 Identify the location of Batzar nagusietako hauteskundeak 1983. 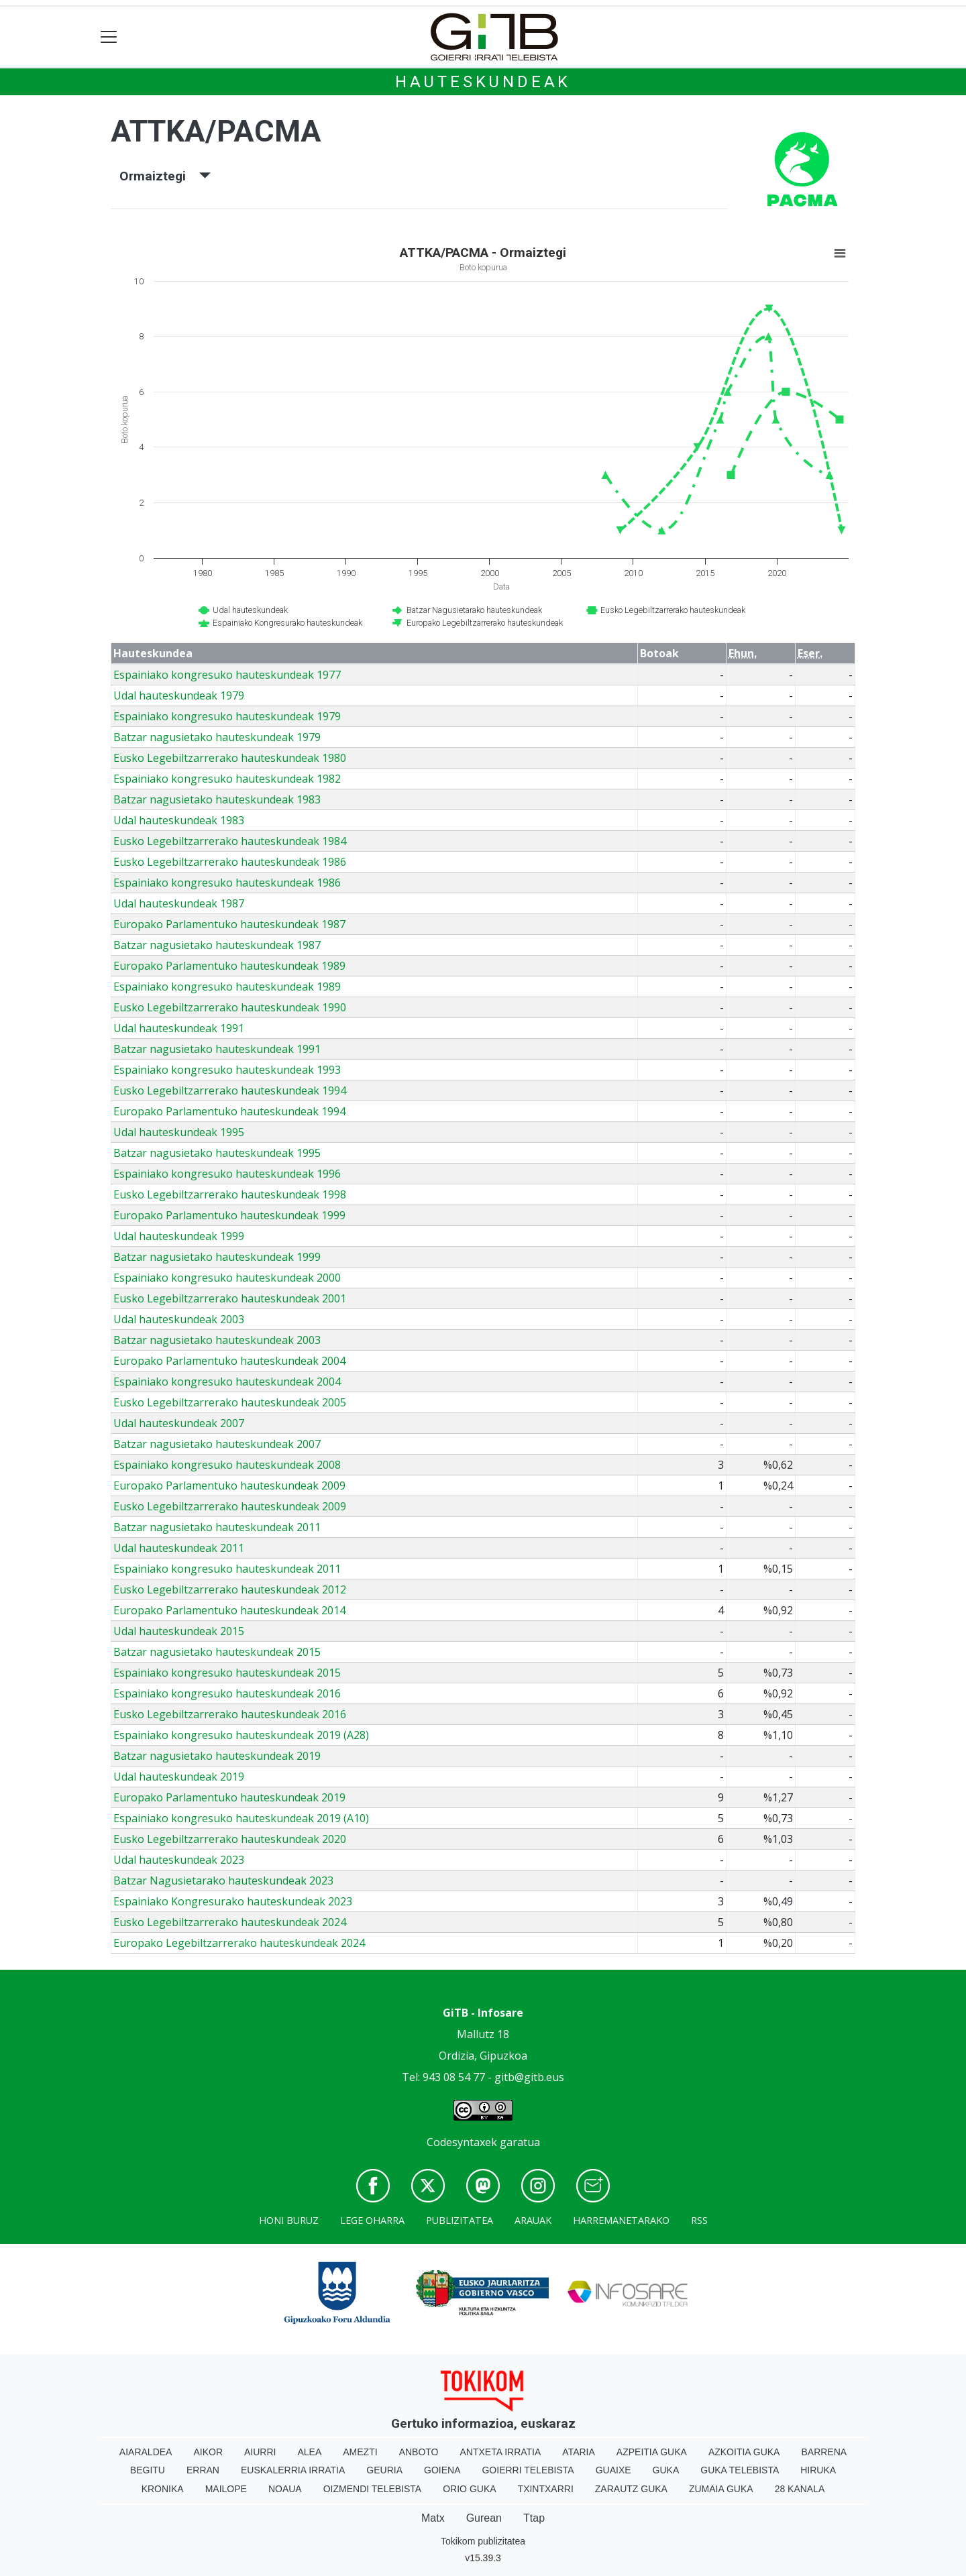
(217, 799).